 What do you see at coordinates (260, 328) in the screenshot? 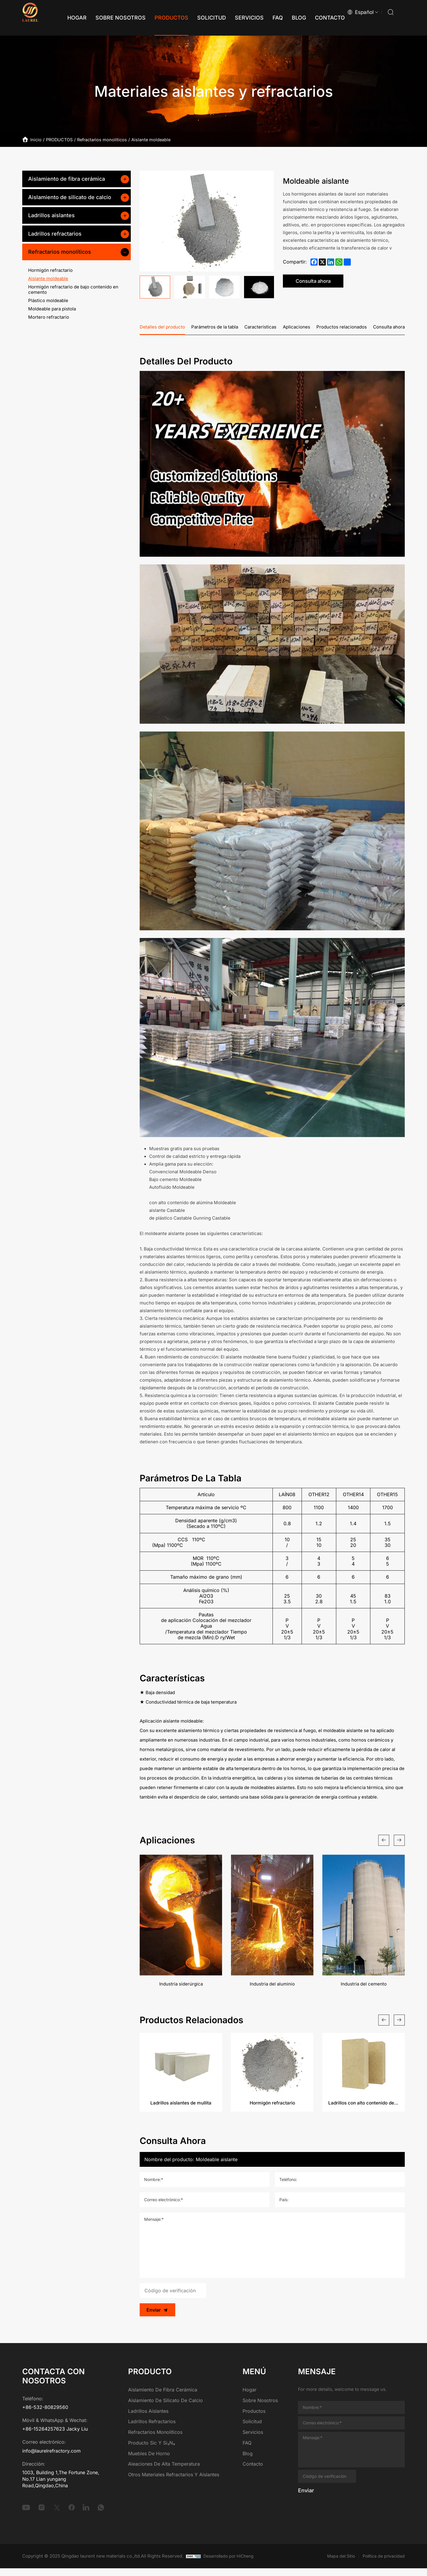
I see `Características` at bounding box center [260, 328].